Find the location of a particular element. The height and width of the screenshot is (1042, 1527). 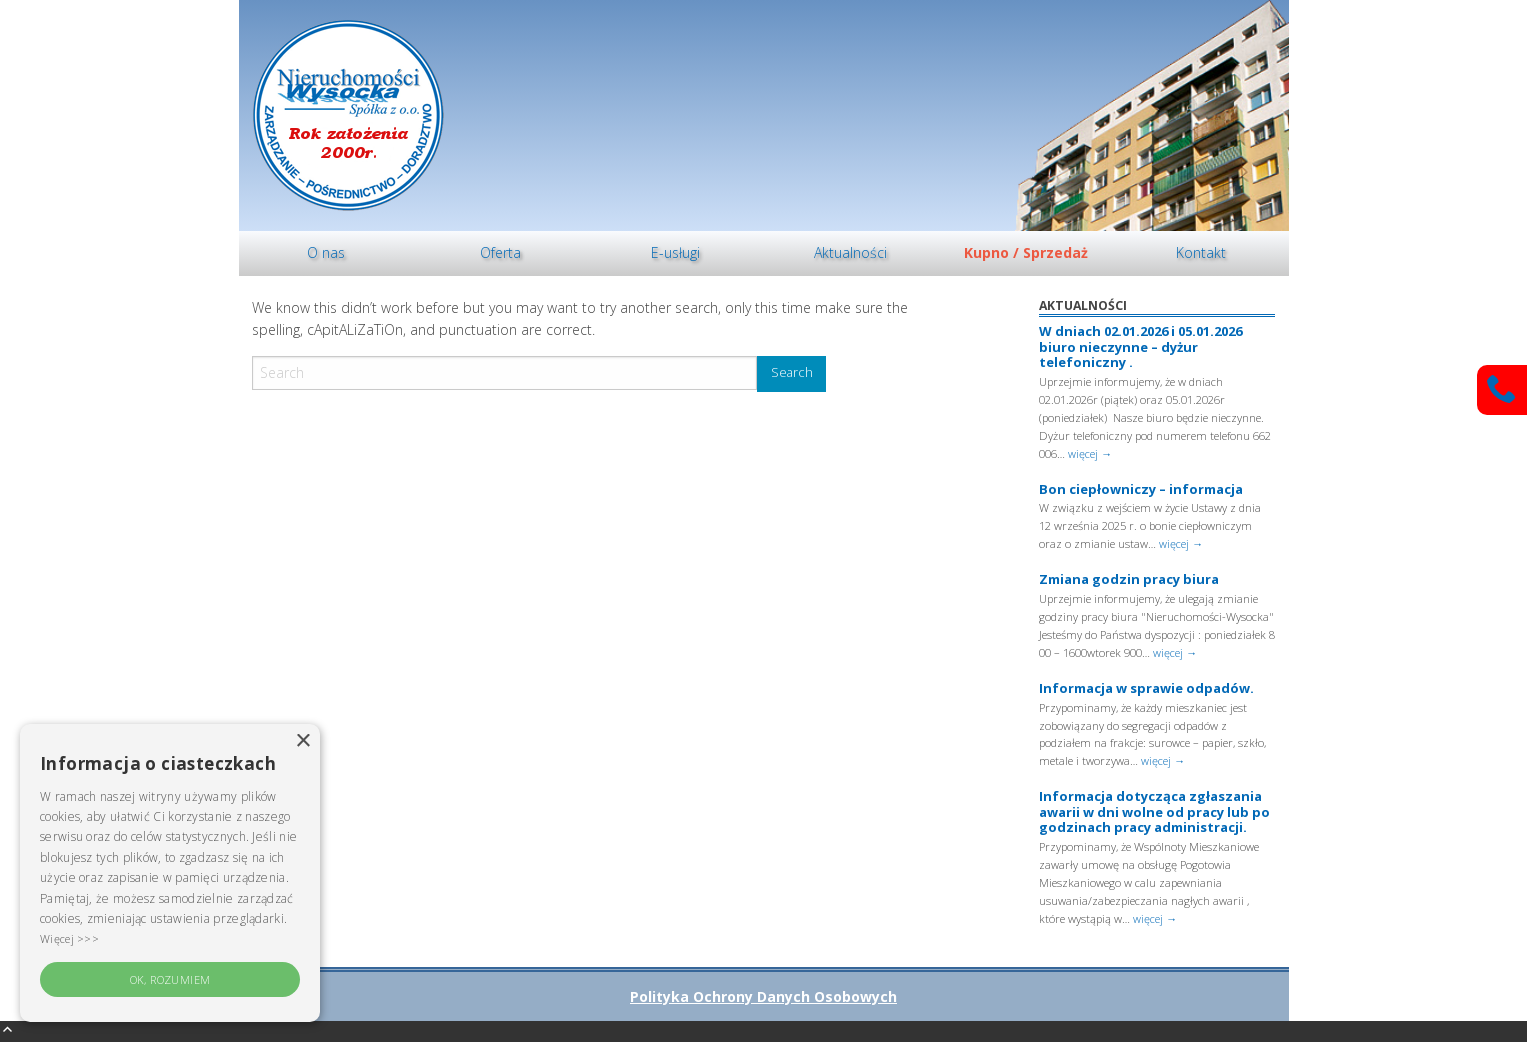

Oferta is located at coordinates (500, 252).